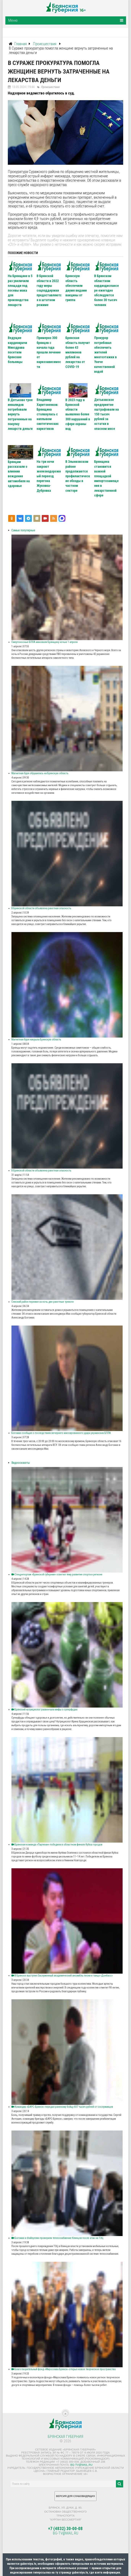 This screenshot has height=2576, width=131. Describe the element at coordinates (49, 476) in the screenshot. I see `На три ночи закроют железнодорожный переезд перегона Жуковка-Дубровка` at that location.